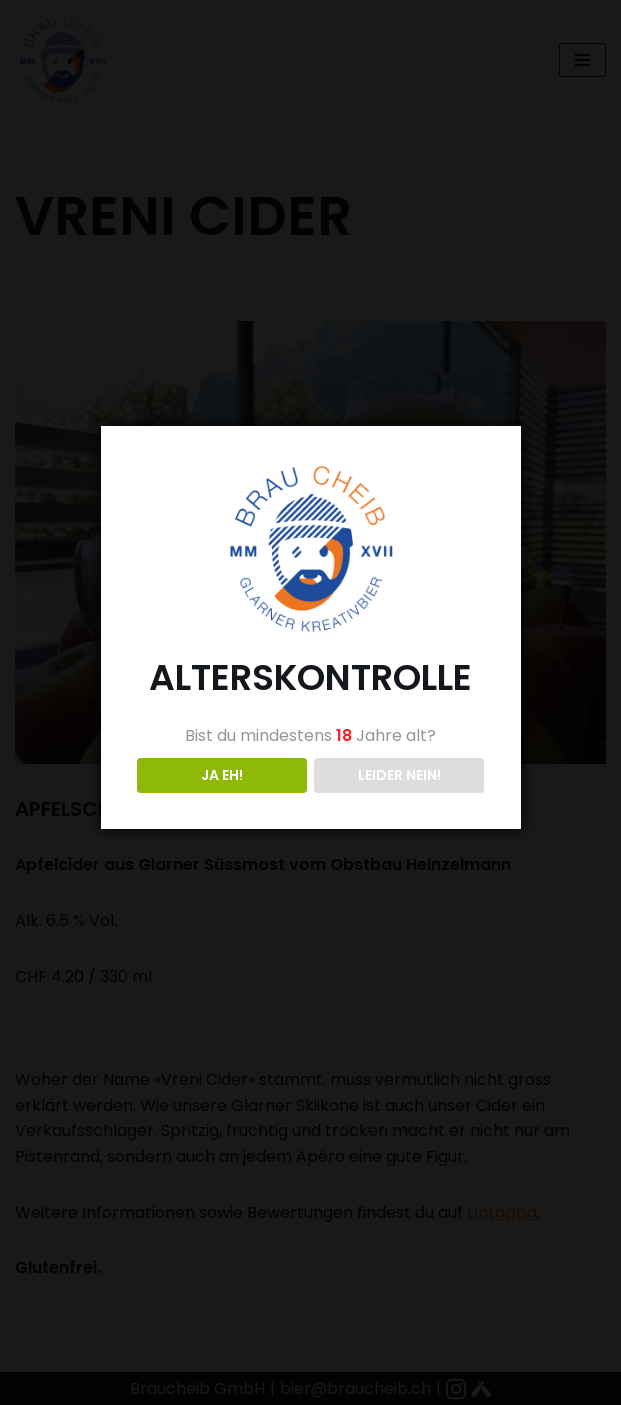  I want to click on LEIDER NEIN!, so click(399, 775).